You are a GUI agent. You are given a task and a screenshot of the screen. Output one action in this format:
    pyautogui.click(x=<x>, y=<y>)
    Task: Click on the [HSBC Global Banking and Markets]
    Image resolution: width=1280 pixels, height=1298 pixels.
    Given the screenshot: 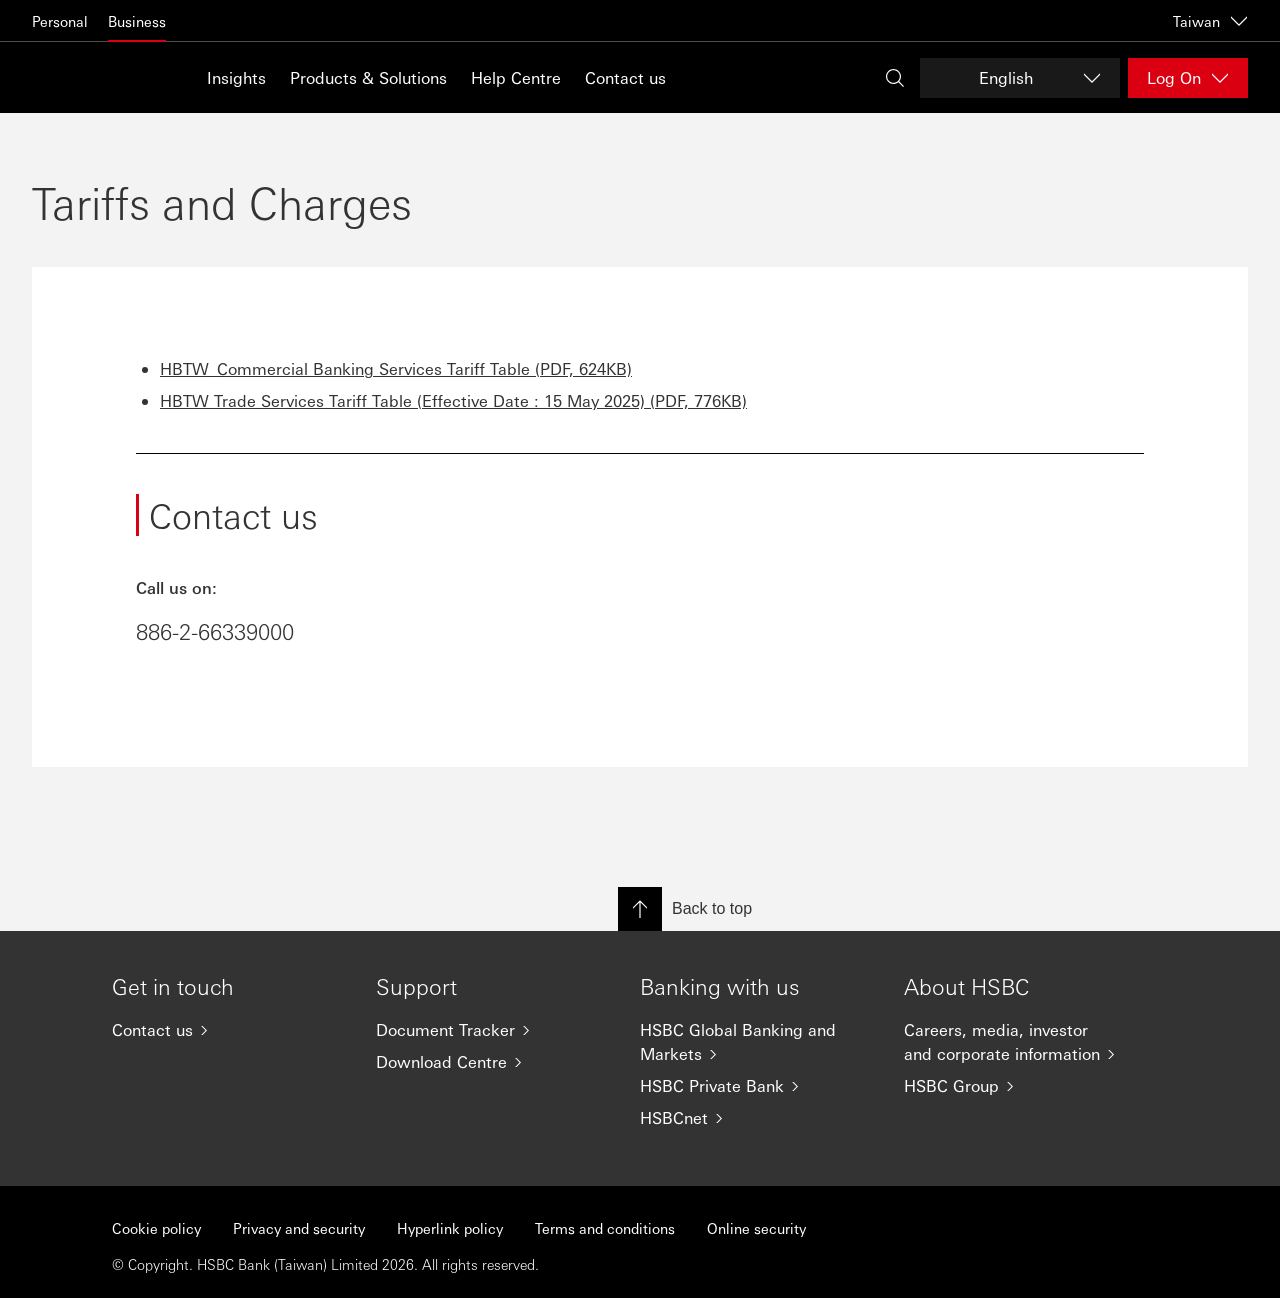 What is the action you would take?
    pyautogui.click(x=756, y=1042)
    